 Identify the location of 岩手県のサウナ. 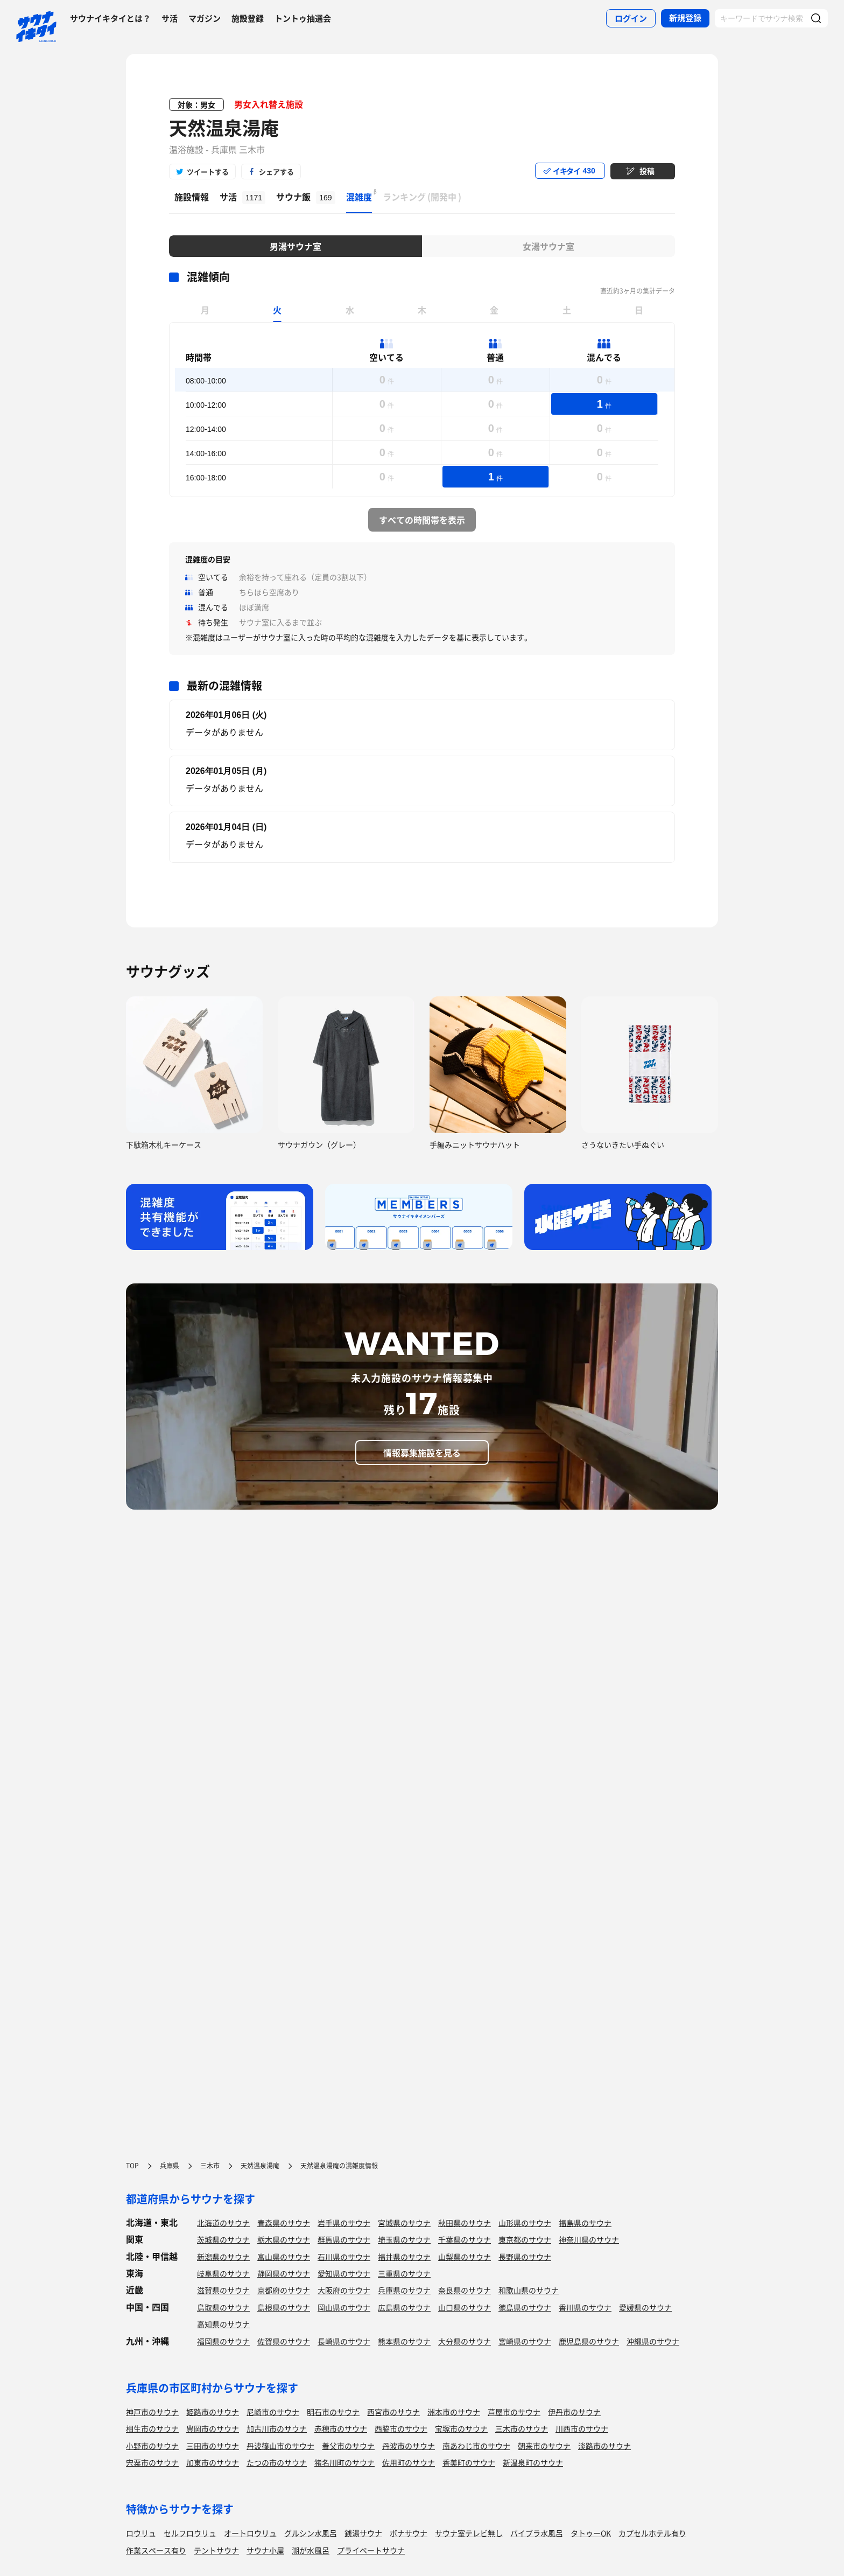
(344, 2222).